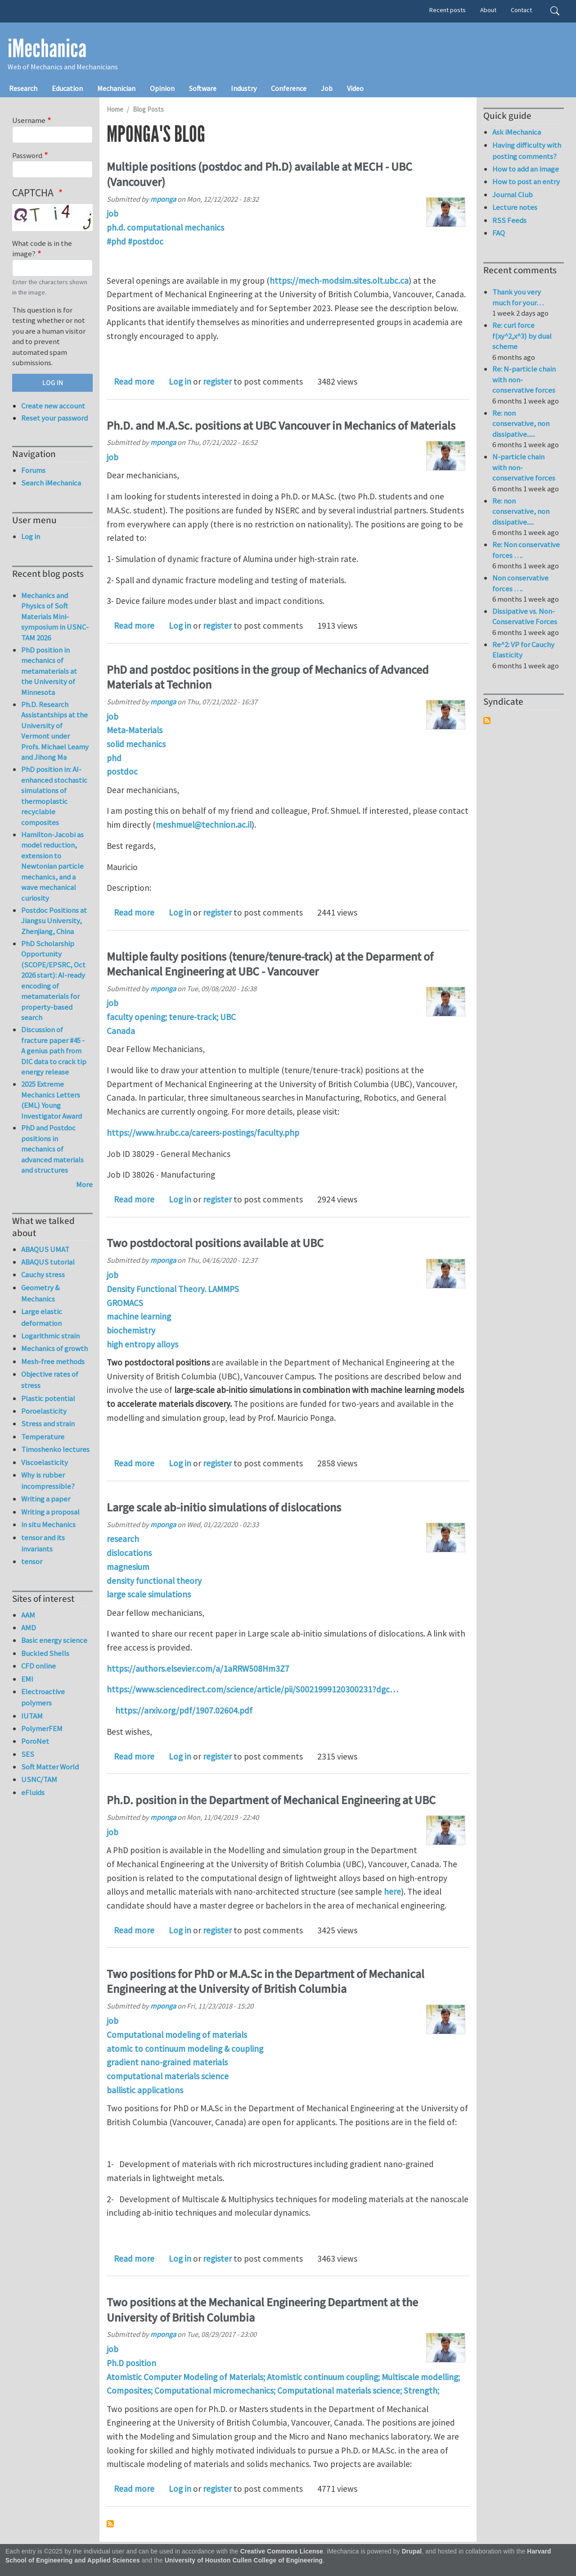 This screenshot has height=2576, width=576. What do you see at coordinates (177, 2034) in the screenshot?
I see `Computational modeling of materials` at bounding box center [177, 2034].